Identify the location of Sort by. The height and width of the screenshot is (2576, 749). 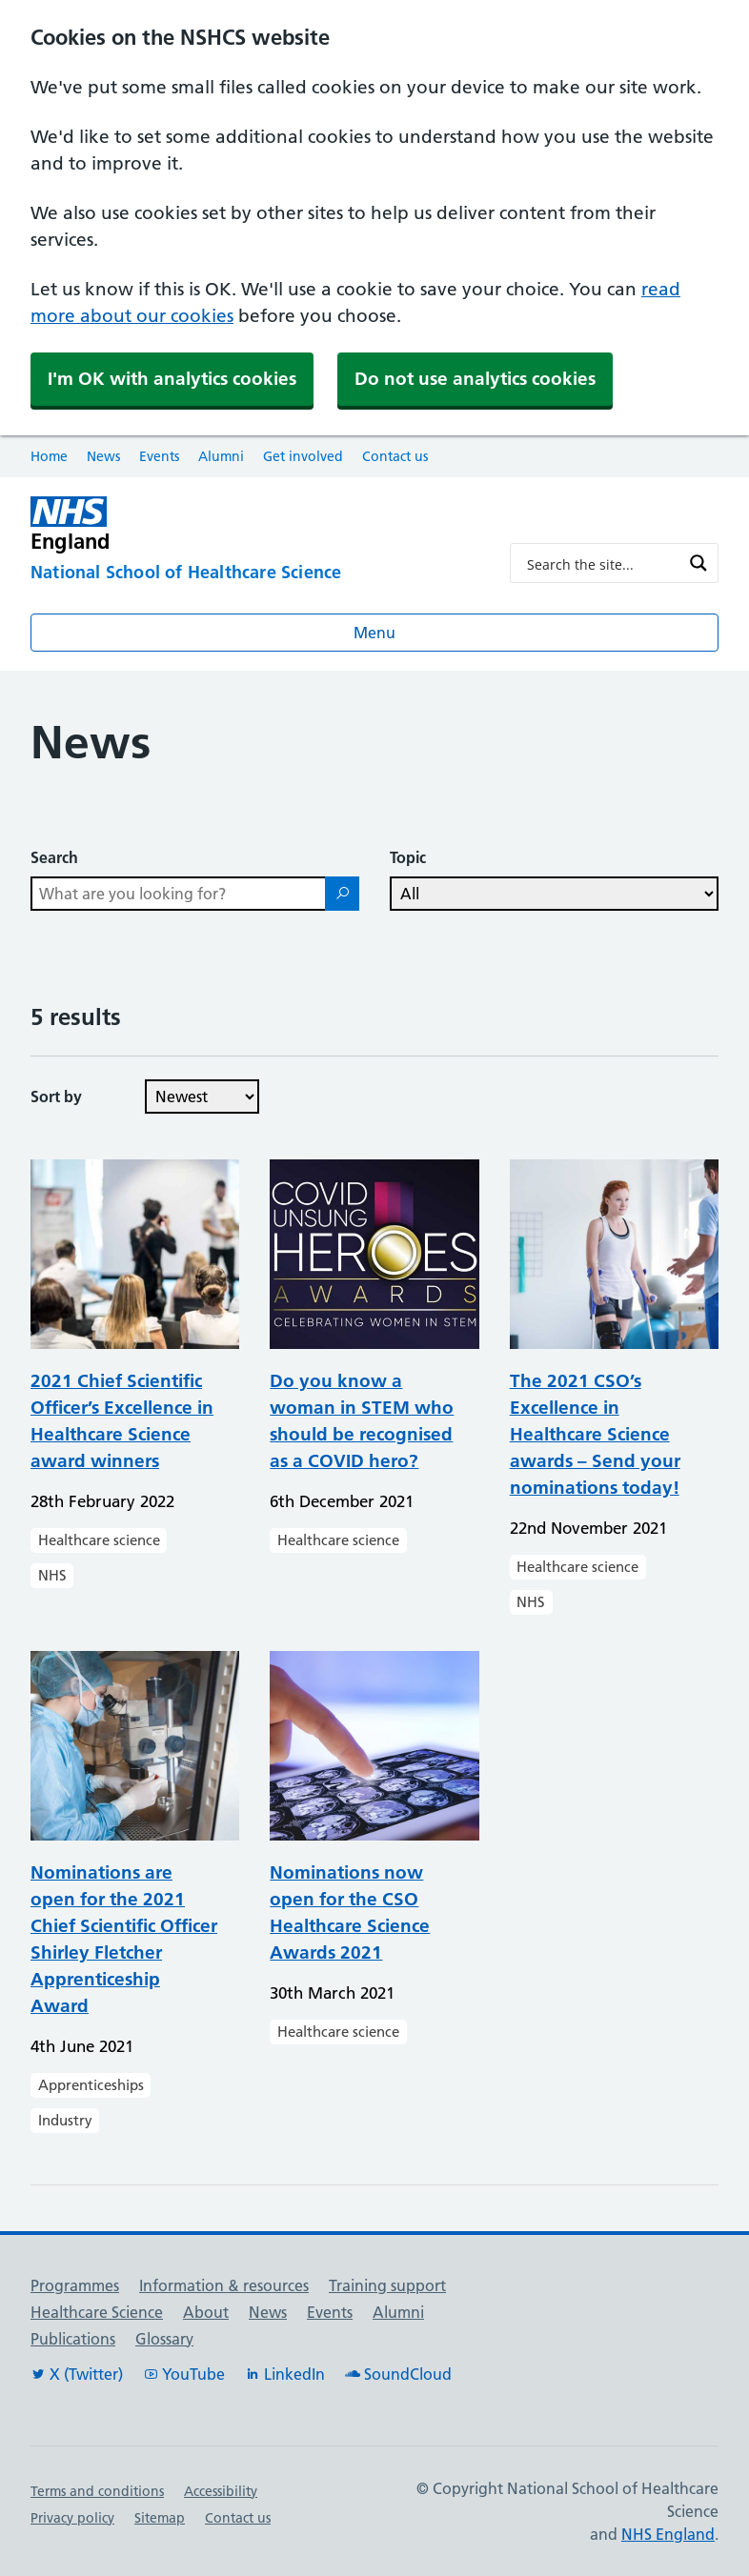
(56, 1096).